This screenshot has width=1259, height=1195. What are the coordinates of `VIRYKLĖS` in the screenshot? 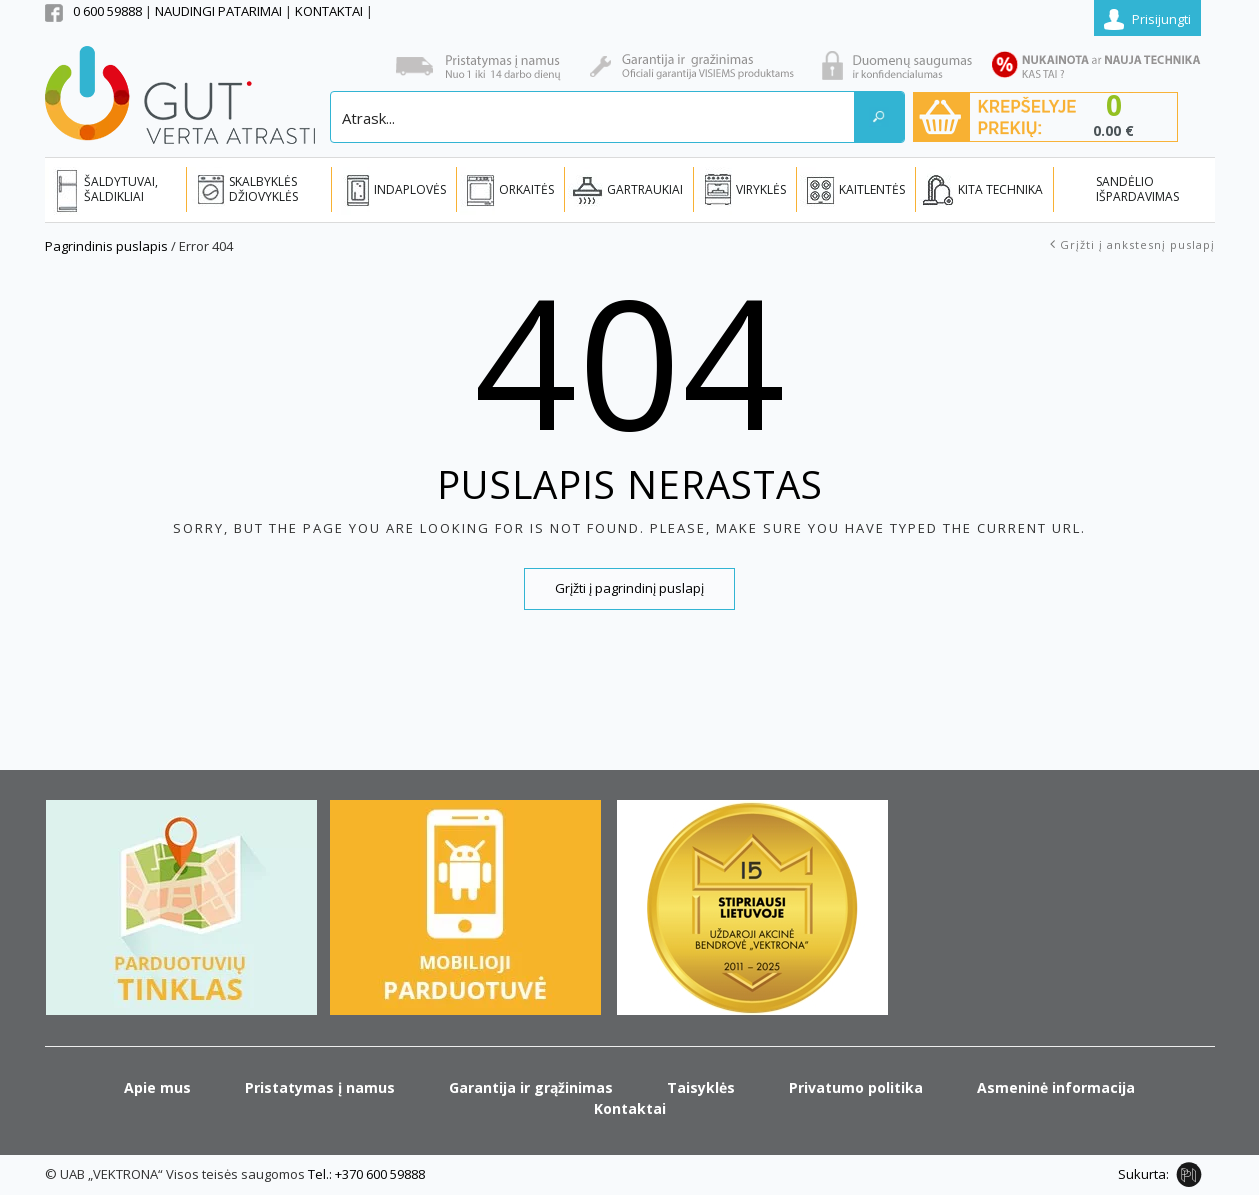 It's located at (761, 189).